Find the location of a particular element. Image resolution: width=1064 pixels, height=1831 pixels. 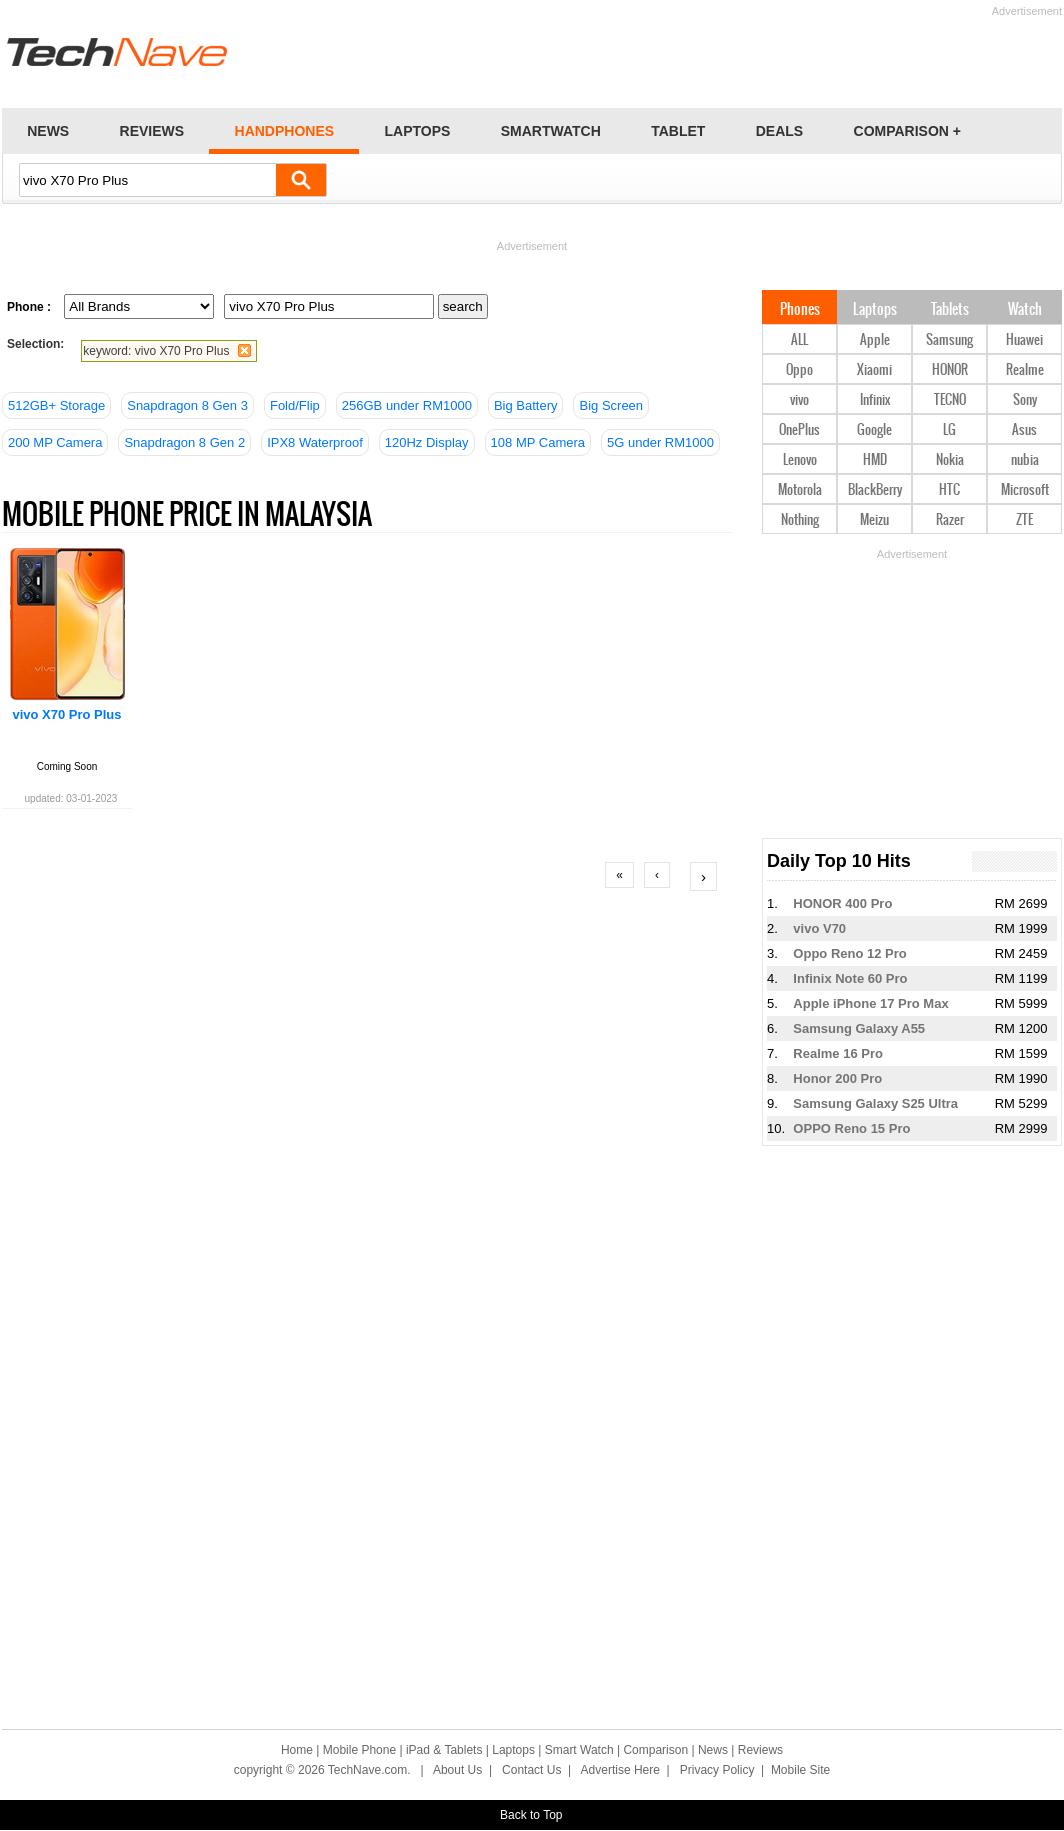

iPad & Tablets is located at coordinates (444, 1750).